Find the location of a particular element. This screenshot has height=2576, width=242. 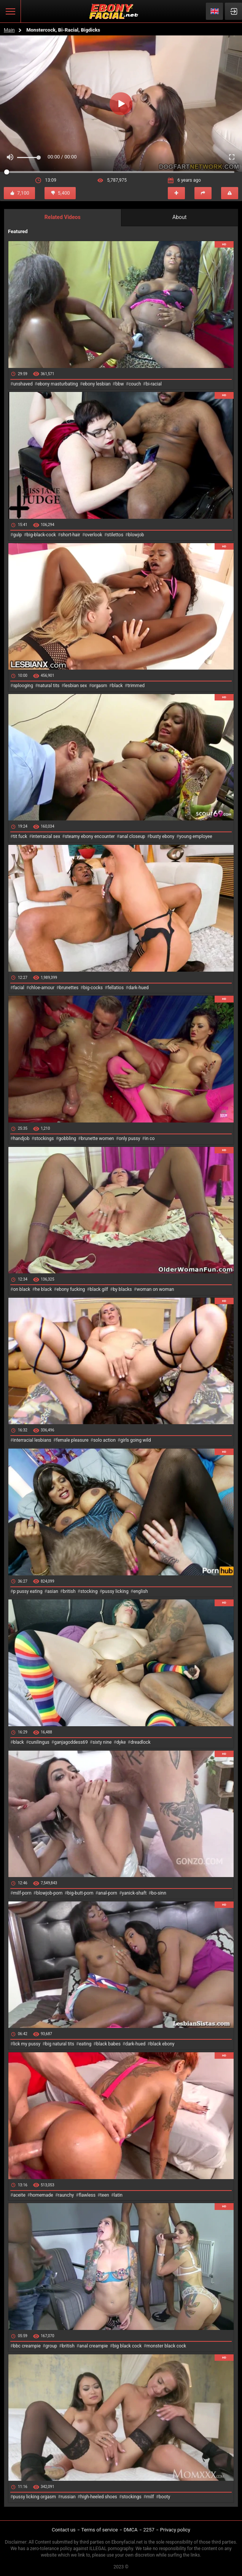

big natural tits is located at coordinates (59, 2044).